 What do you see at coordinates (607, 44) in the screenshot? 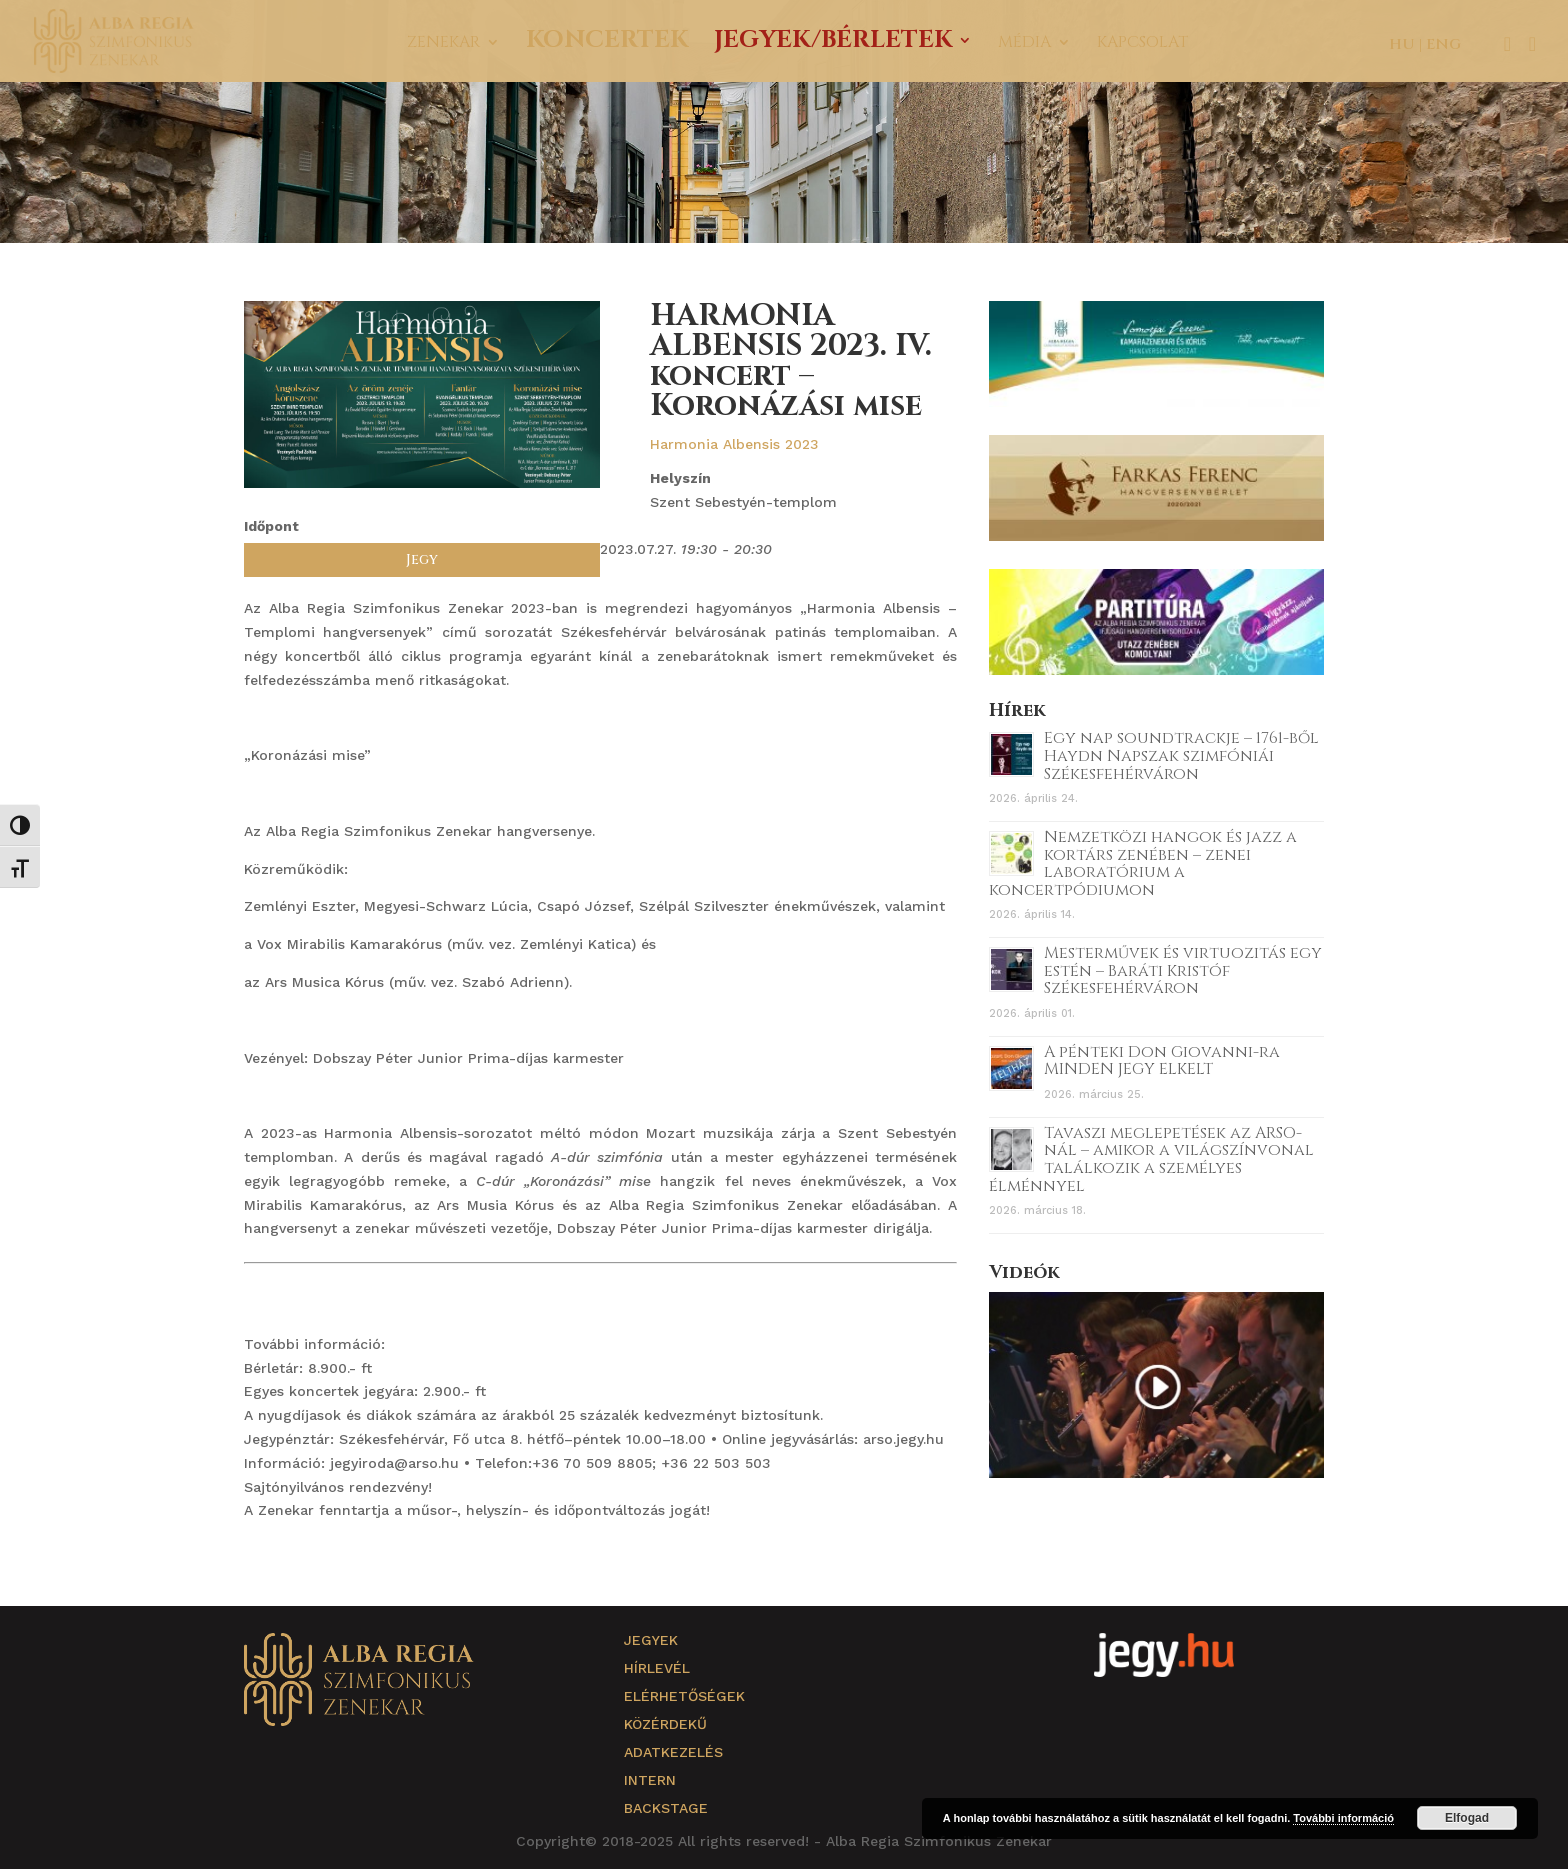
I see `Koncertek` at bounding box center [607, 44].